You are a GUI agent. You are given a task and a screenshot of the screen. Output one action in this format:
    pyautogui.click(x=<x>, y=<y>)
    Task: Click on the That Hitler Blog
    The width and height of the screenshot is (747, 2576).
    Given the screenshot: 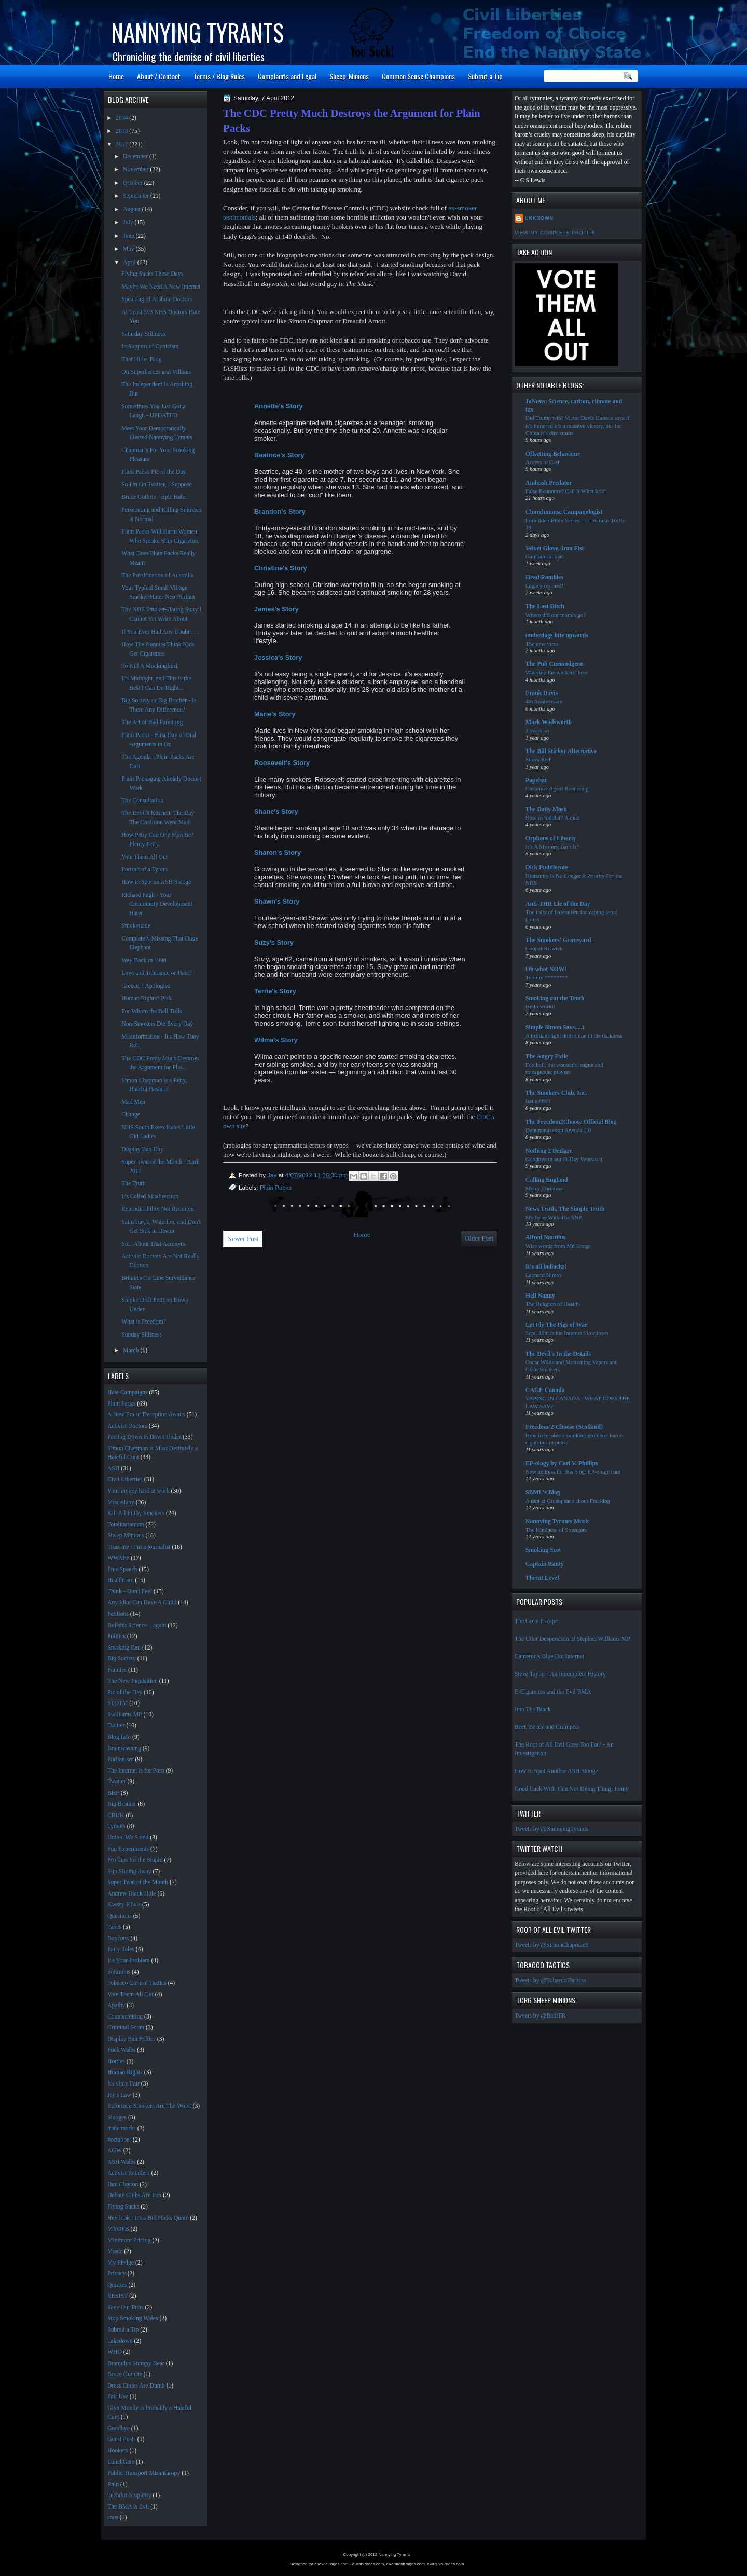 What is the action you would take?
    pyautogui.click(x=141, y=359)
    